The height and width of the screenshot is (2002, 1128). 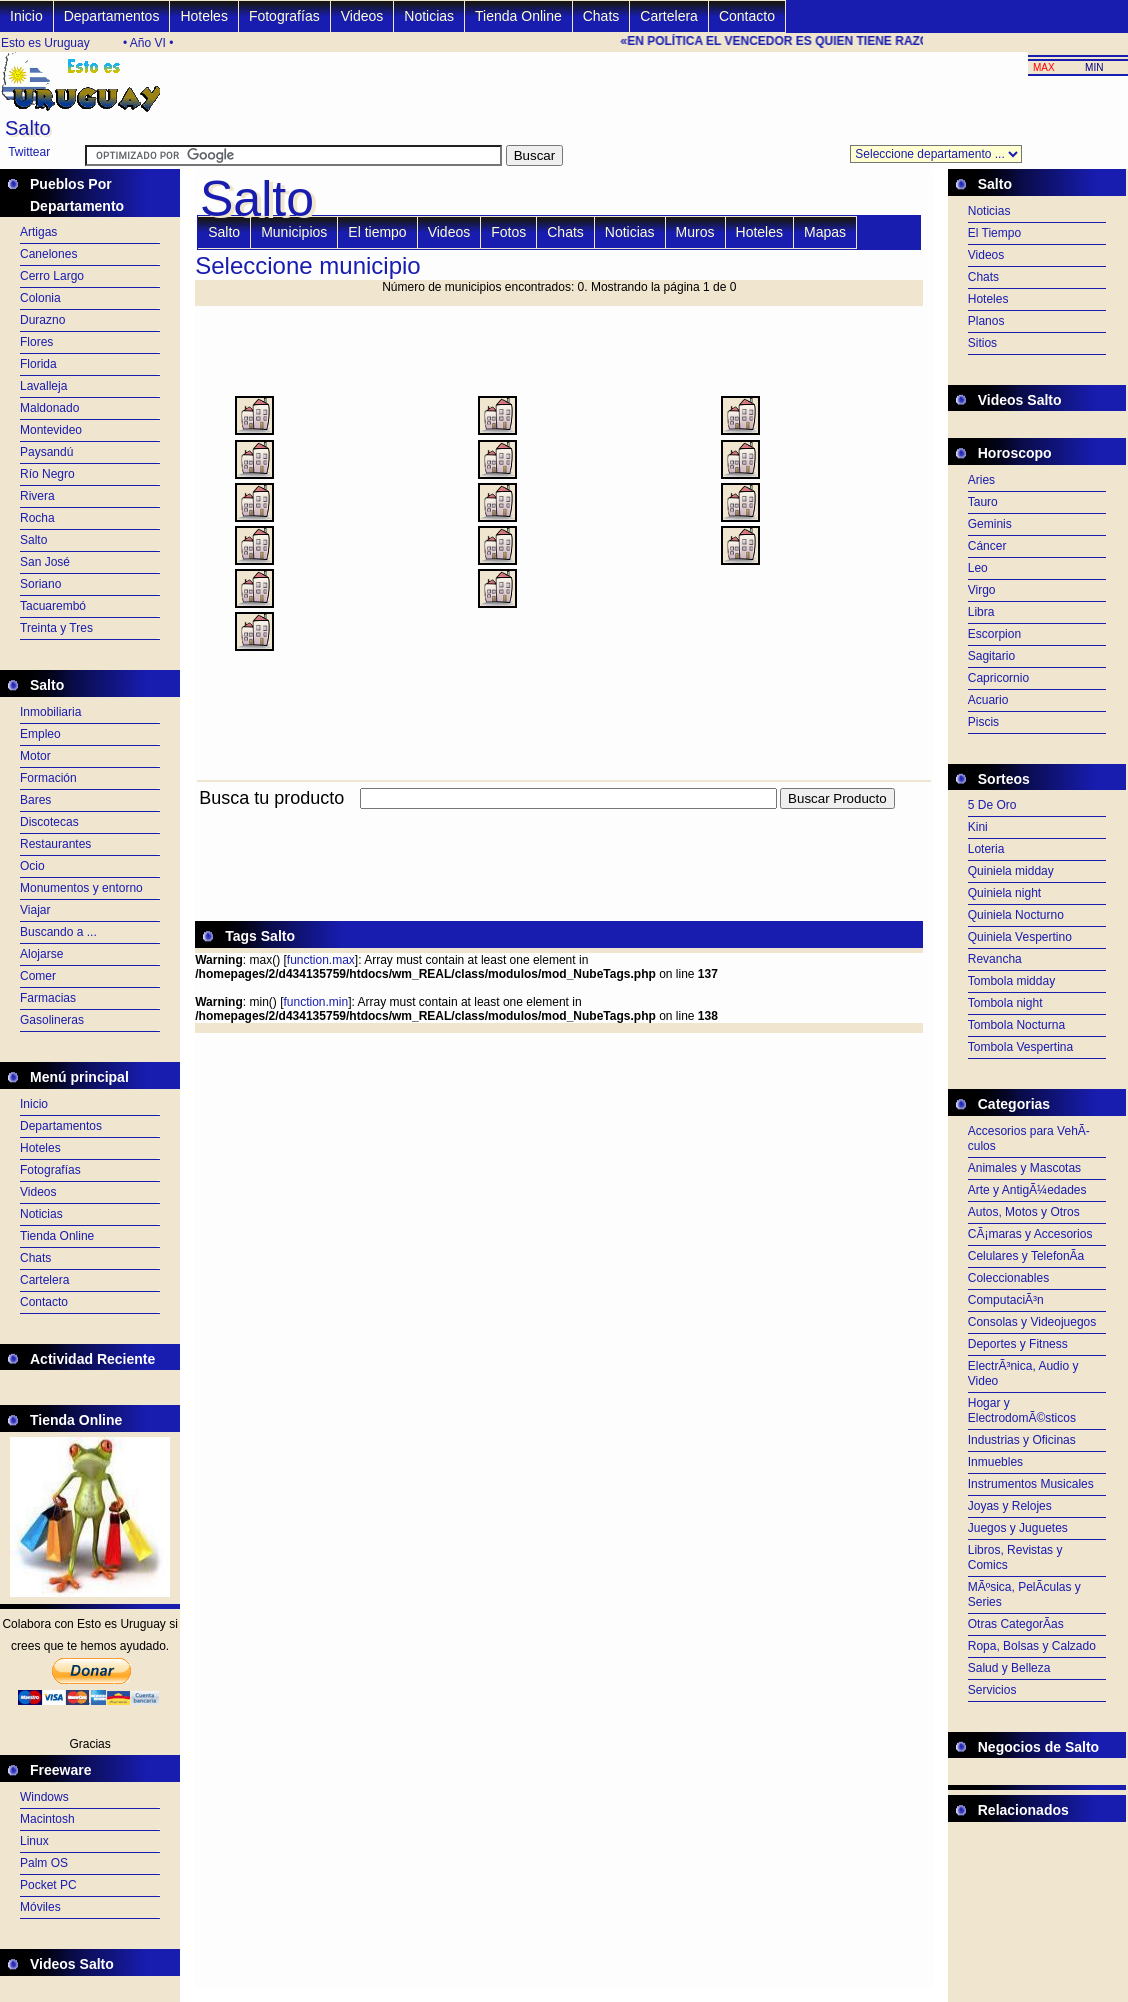 What do you see at coordinates (601, 16) in the screenshot?
I see `Chats` at bounding box center [601, 16].